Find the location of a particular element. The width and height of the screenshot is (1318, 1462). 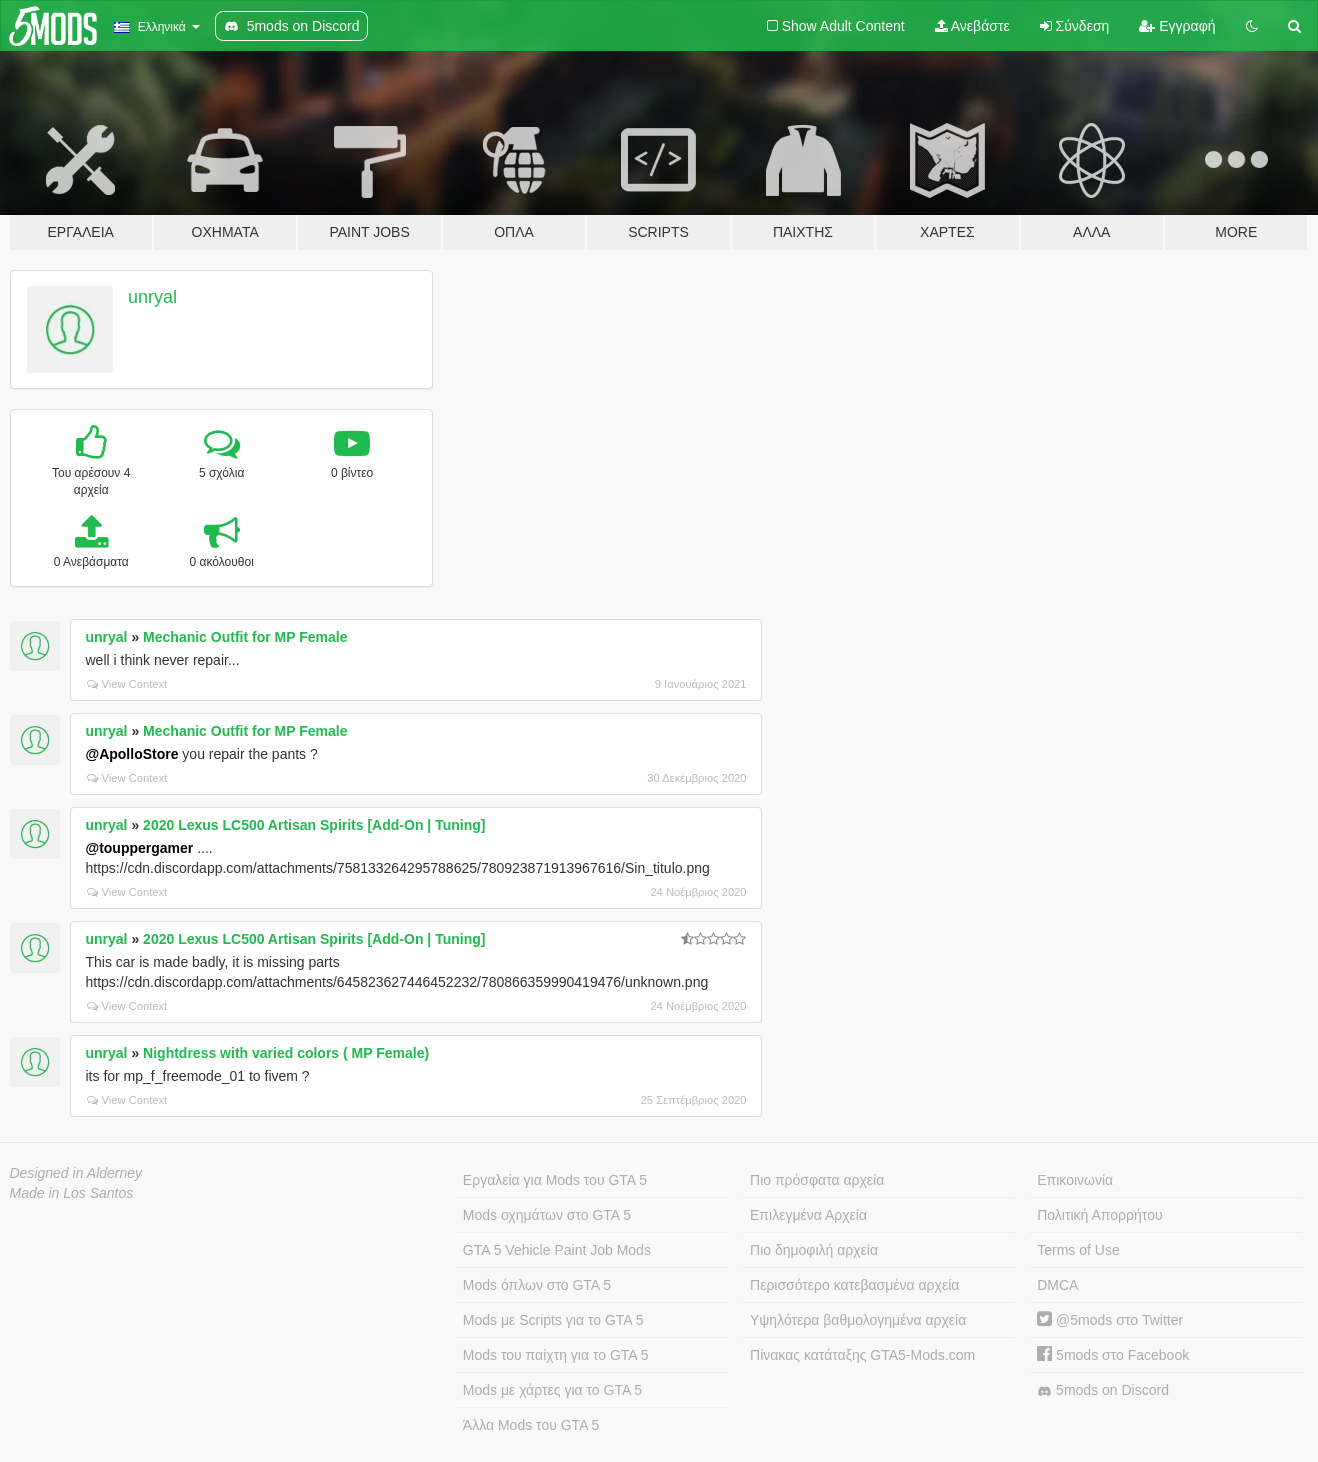

Άλλα Mods του GTA 5 is located at coordinates (531, 1425).